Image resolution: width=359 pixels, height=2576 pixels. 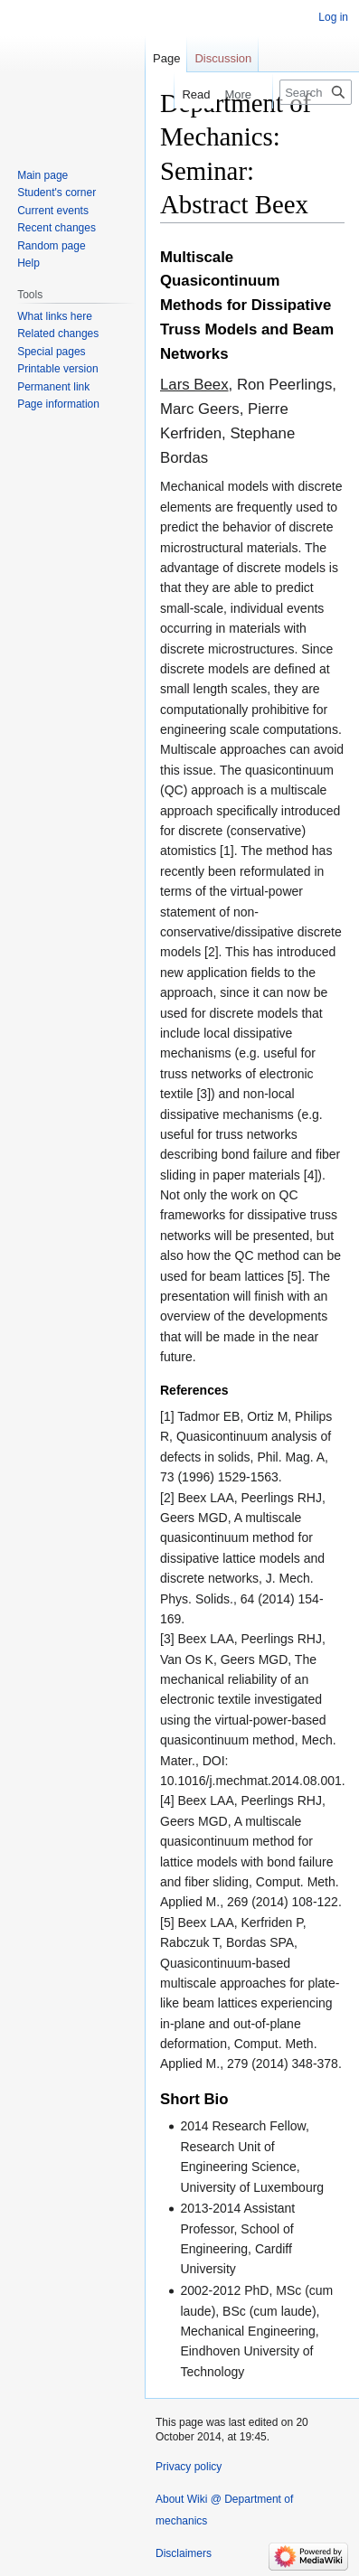 I want to click on Privacy policy, so click(x=189, y=2466).